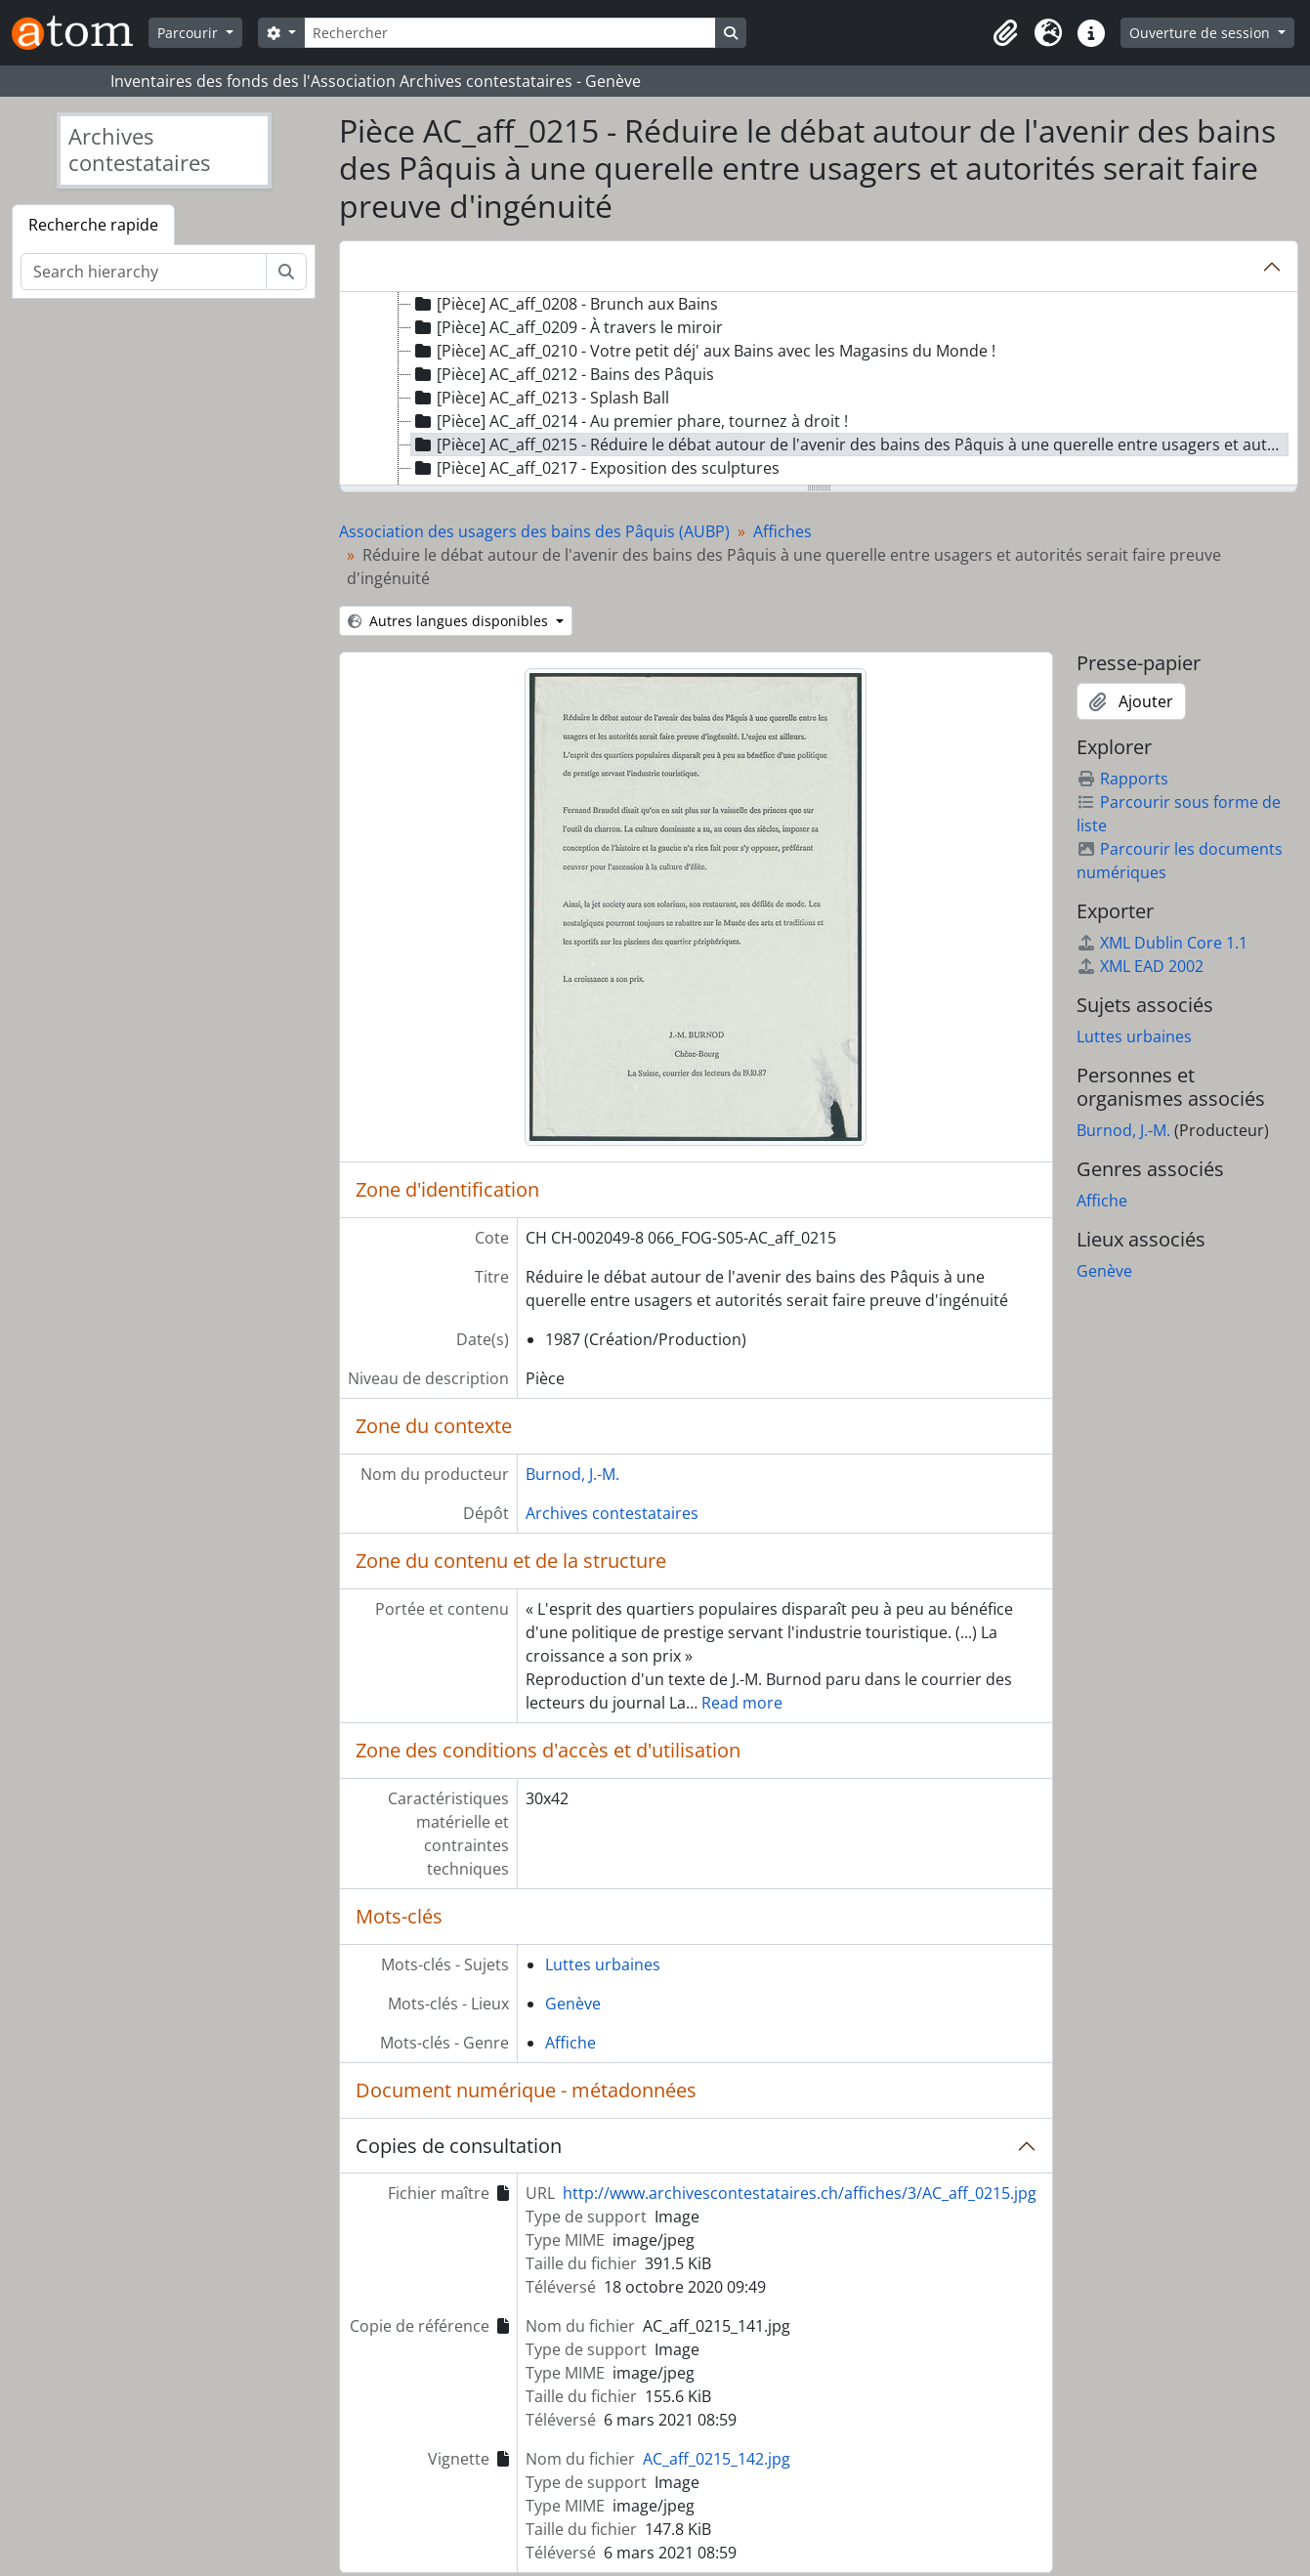 This screenshot has width=1310, height=2576. What do you see at coordinates (450, 621) in the screenshot?
I see `Autres langues disponibles` at bounding box center [450, 621].